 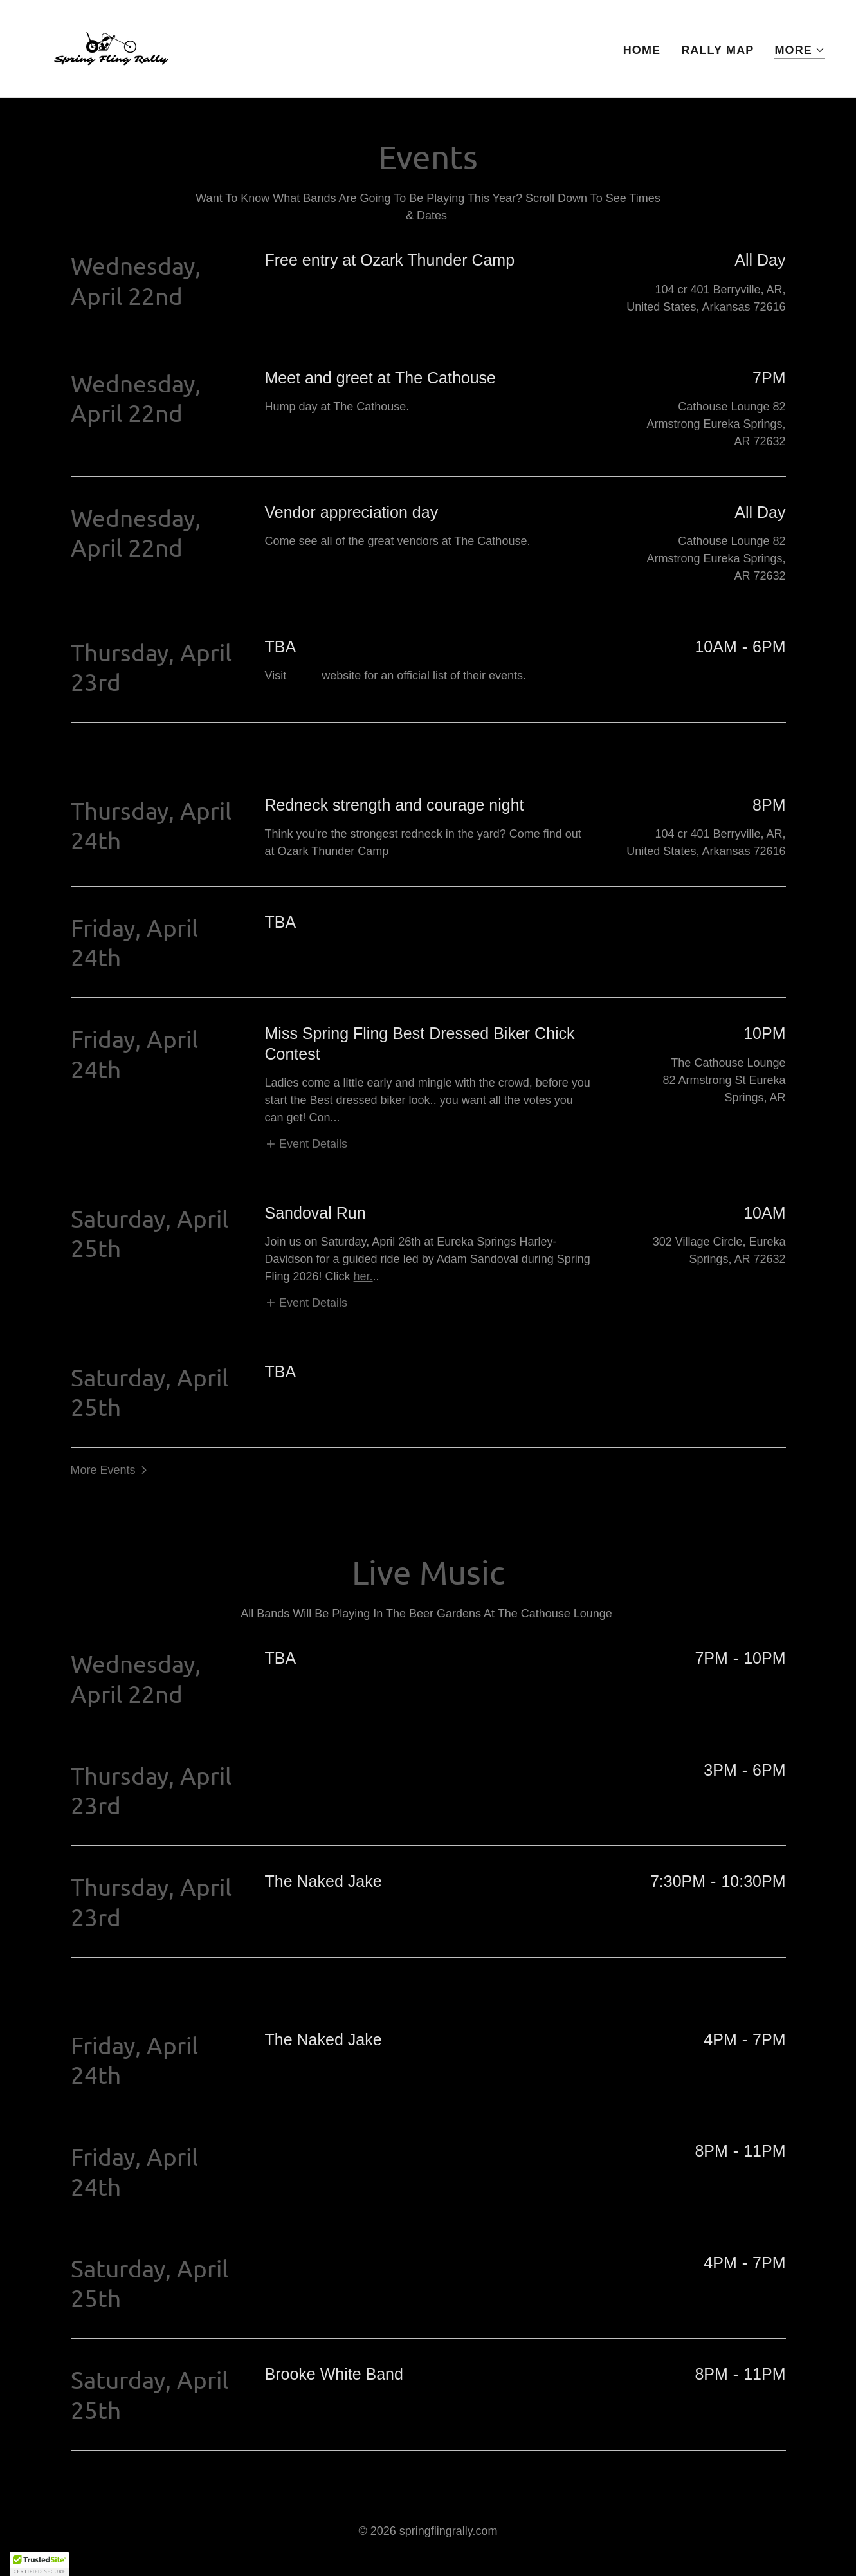 I want to click on her., so click(x=363, y=1276).